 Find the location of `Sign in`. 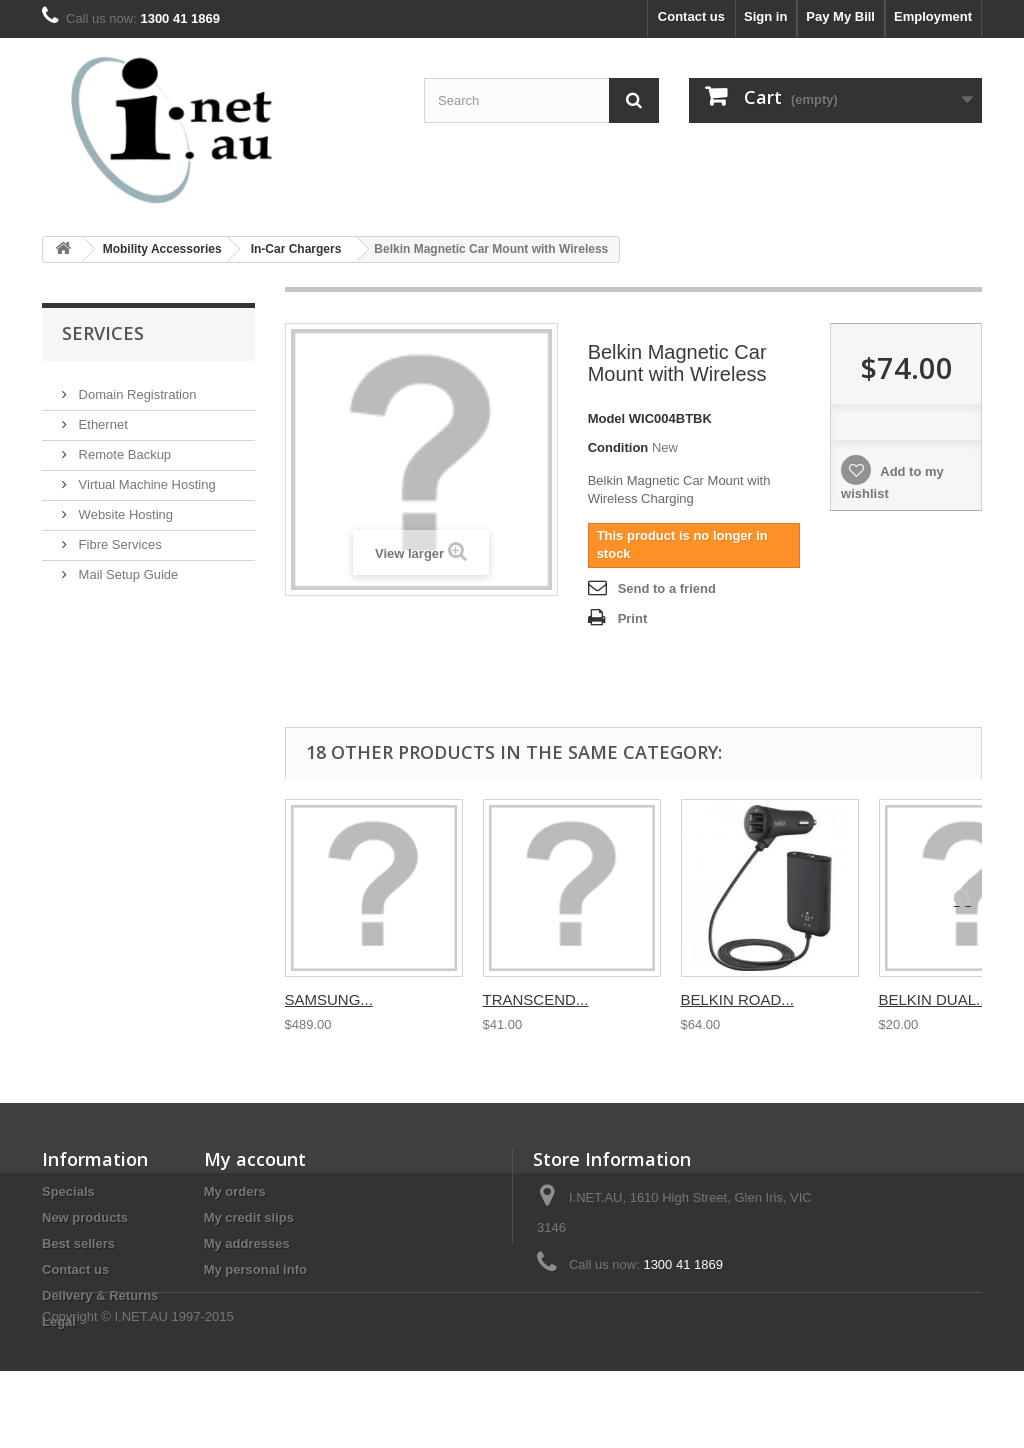

Sign in is located at coordinates (765, 16).